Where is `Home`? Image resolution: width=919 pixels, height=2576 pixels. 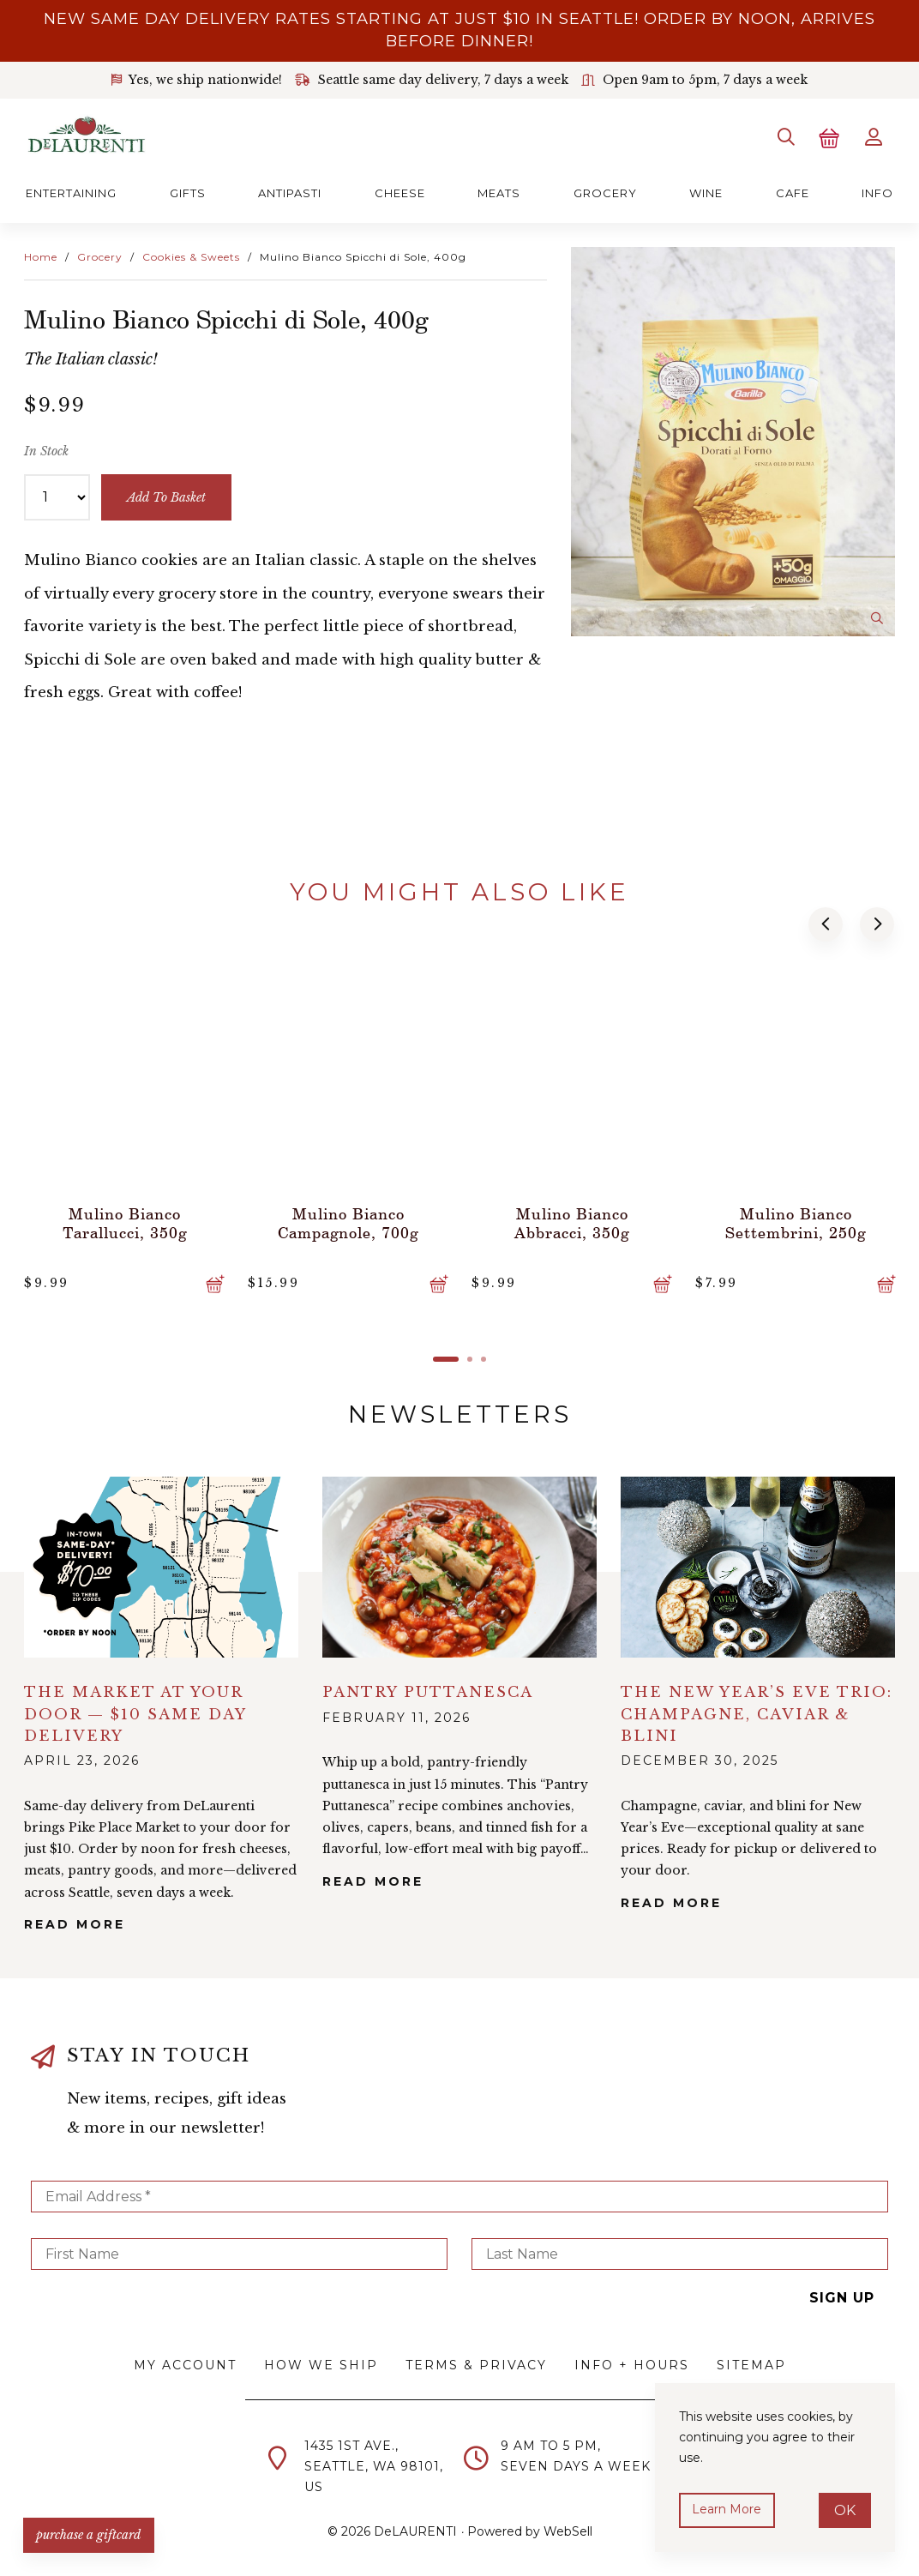 Home is located at coordinates (40, 255).